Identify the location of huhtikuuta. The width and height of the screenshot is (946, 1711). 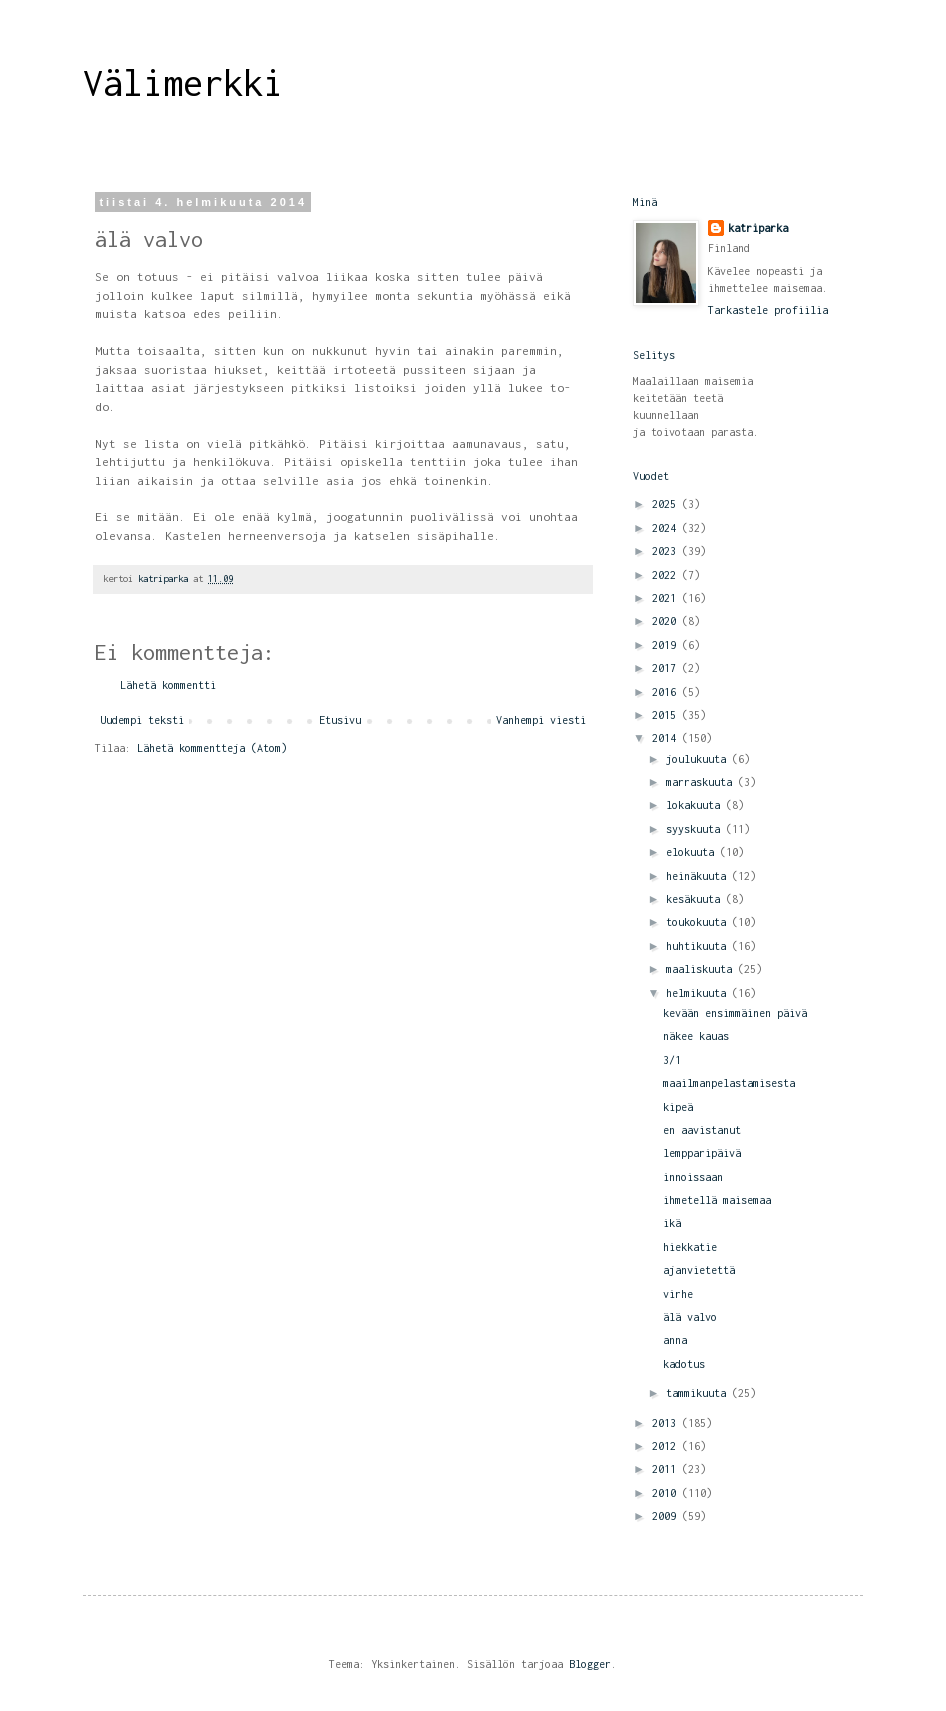
(699, 946).